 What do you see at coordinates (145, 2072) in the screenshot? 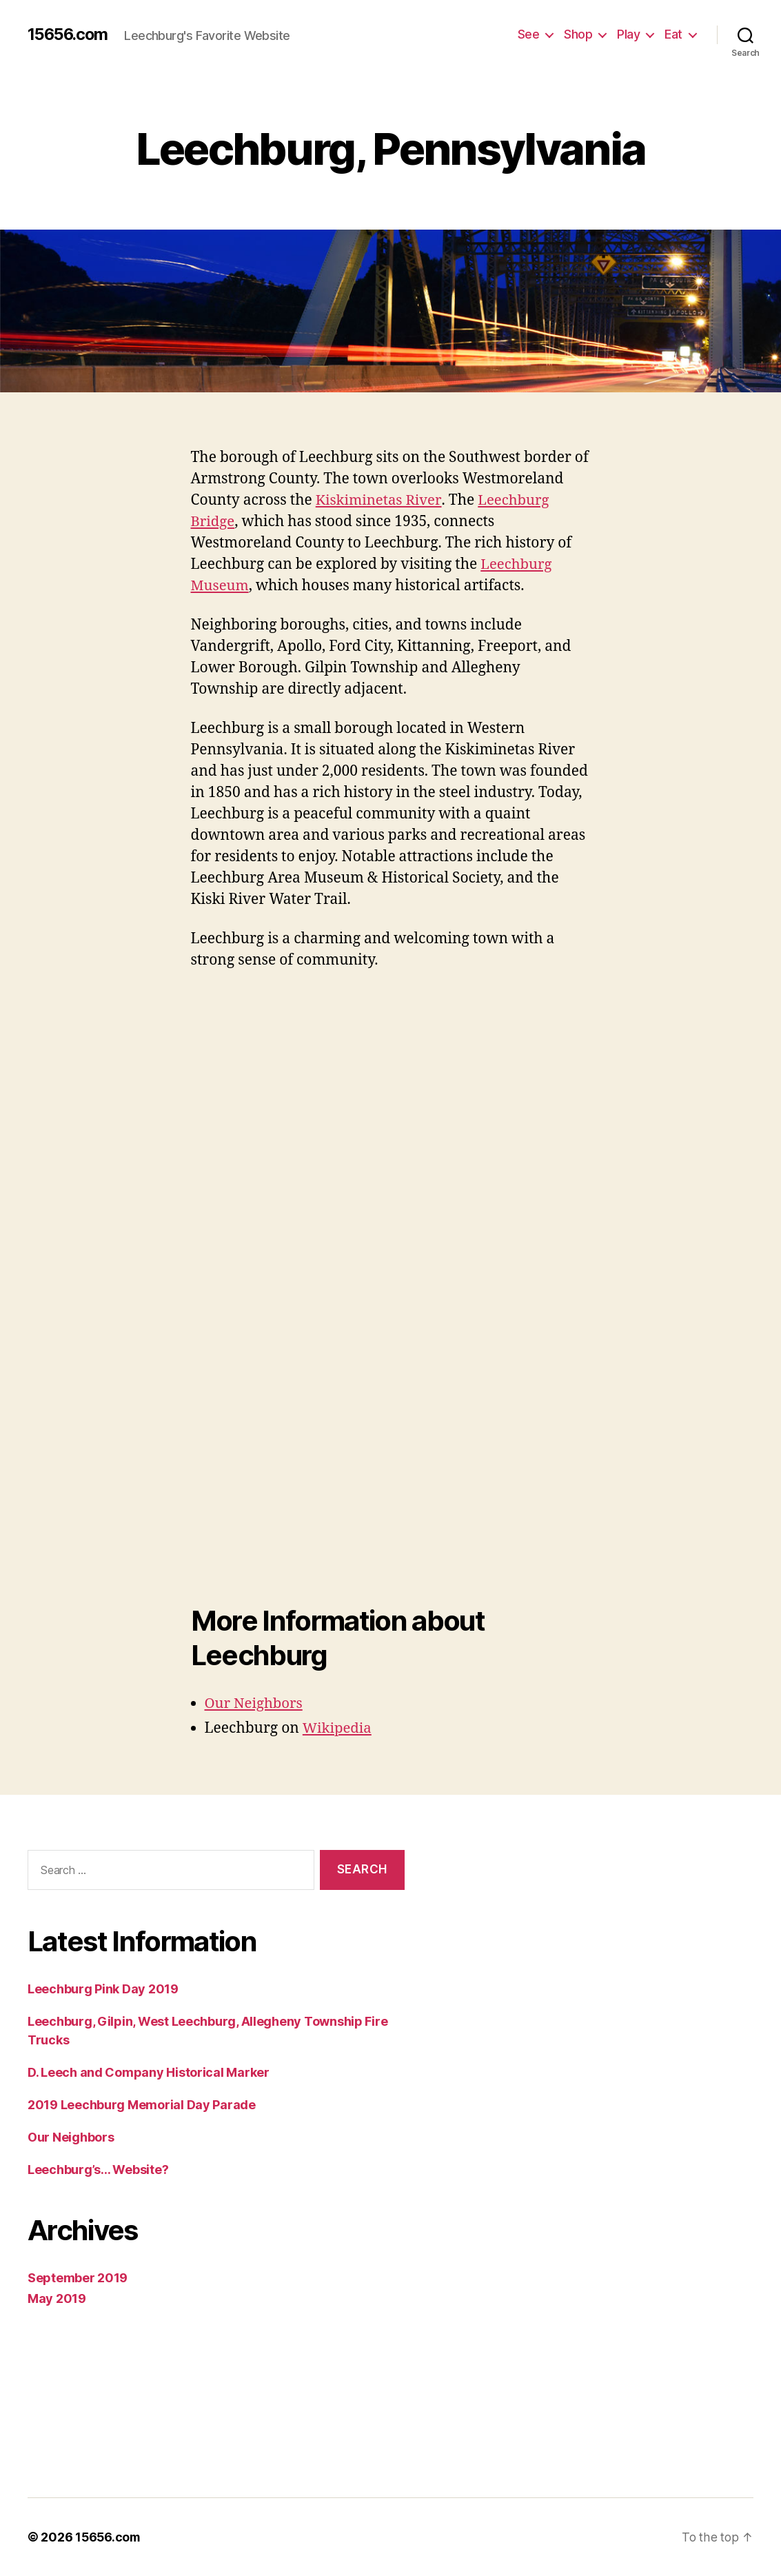
I see `D. Leech and Company Historical Marker` at bounding box center [145, 2072].